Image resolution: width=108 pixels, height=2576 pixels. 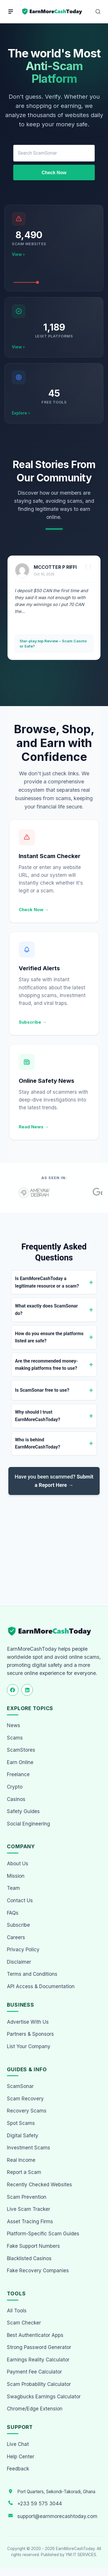 I want to click on Earnings Reality Calculator, so click(x=38, y=2360).